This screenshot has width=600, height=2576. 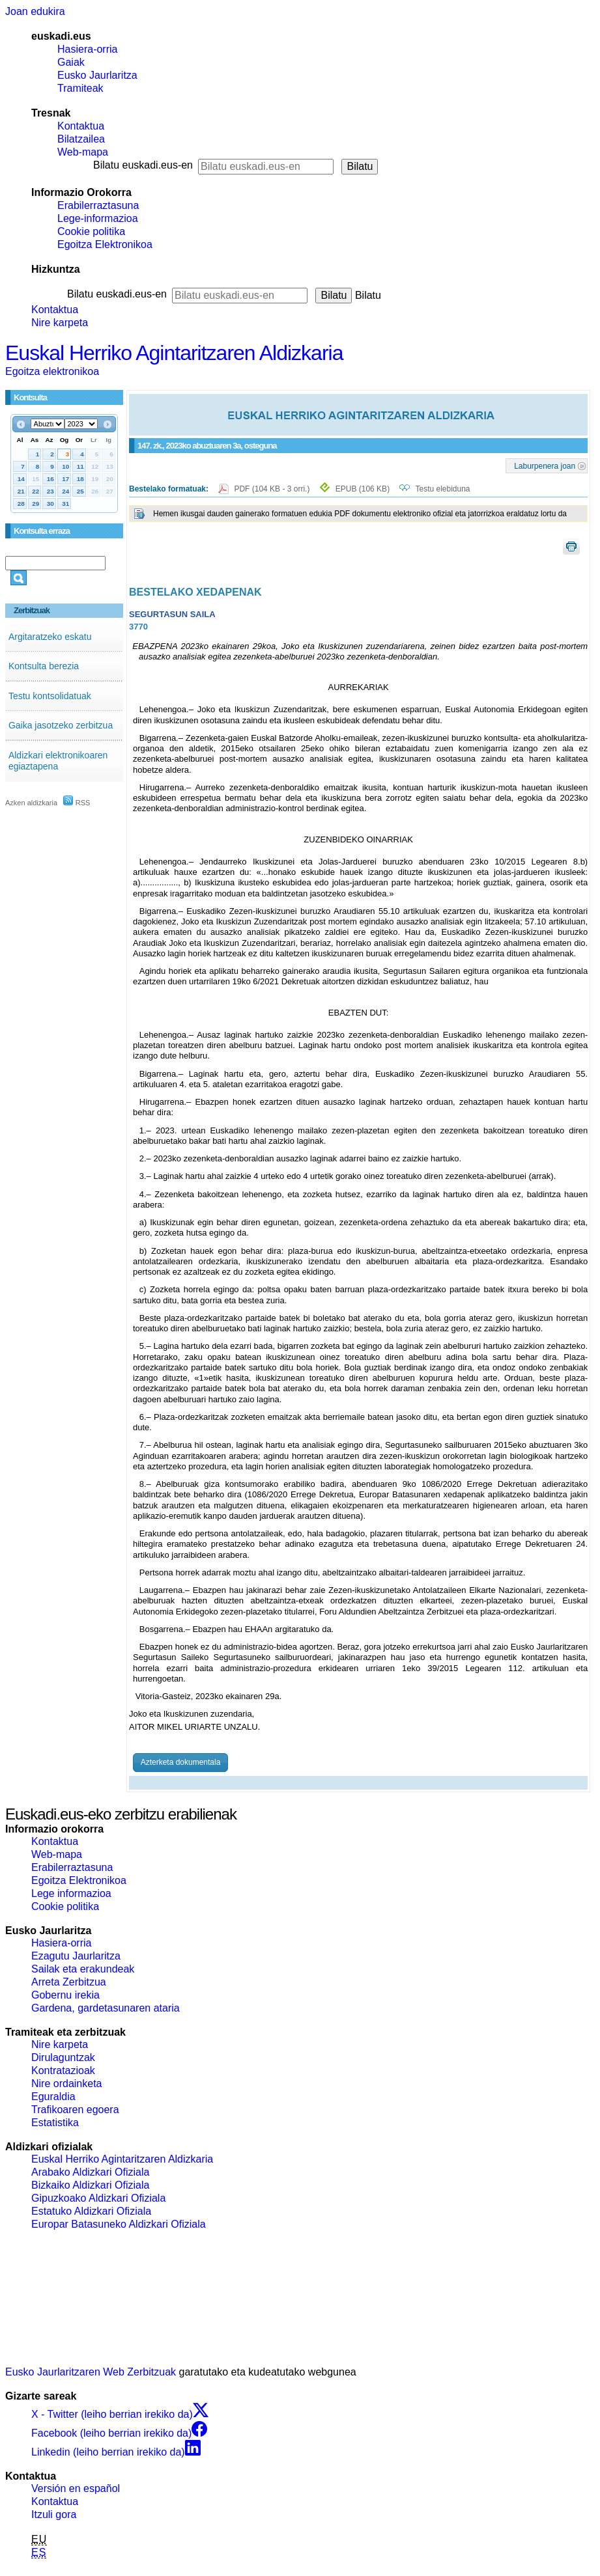 I want to click on Arabako Aldizkari Ofiziala, so click(x=90, y=2172).